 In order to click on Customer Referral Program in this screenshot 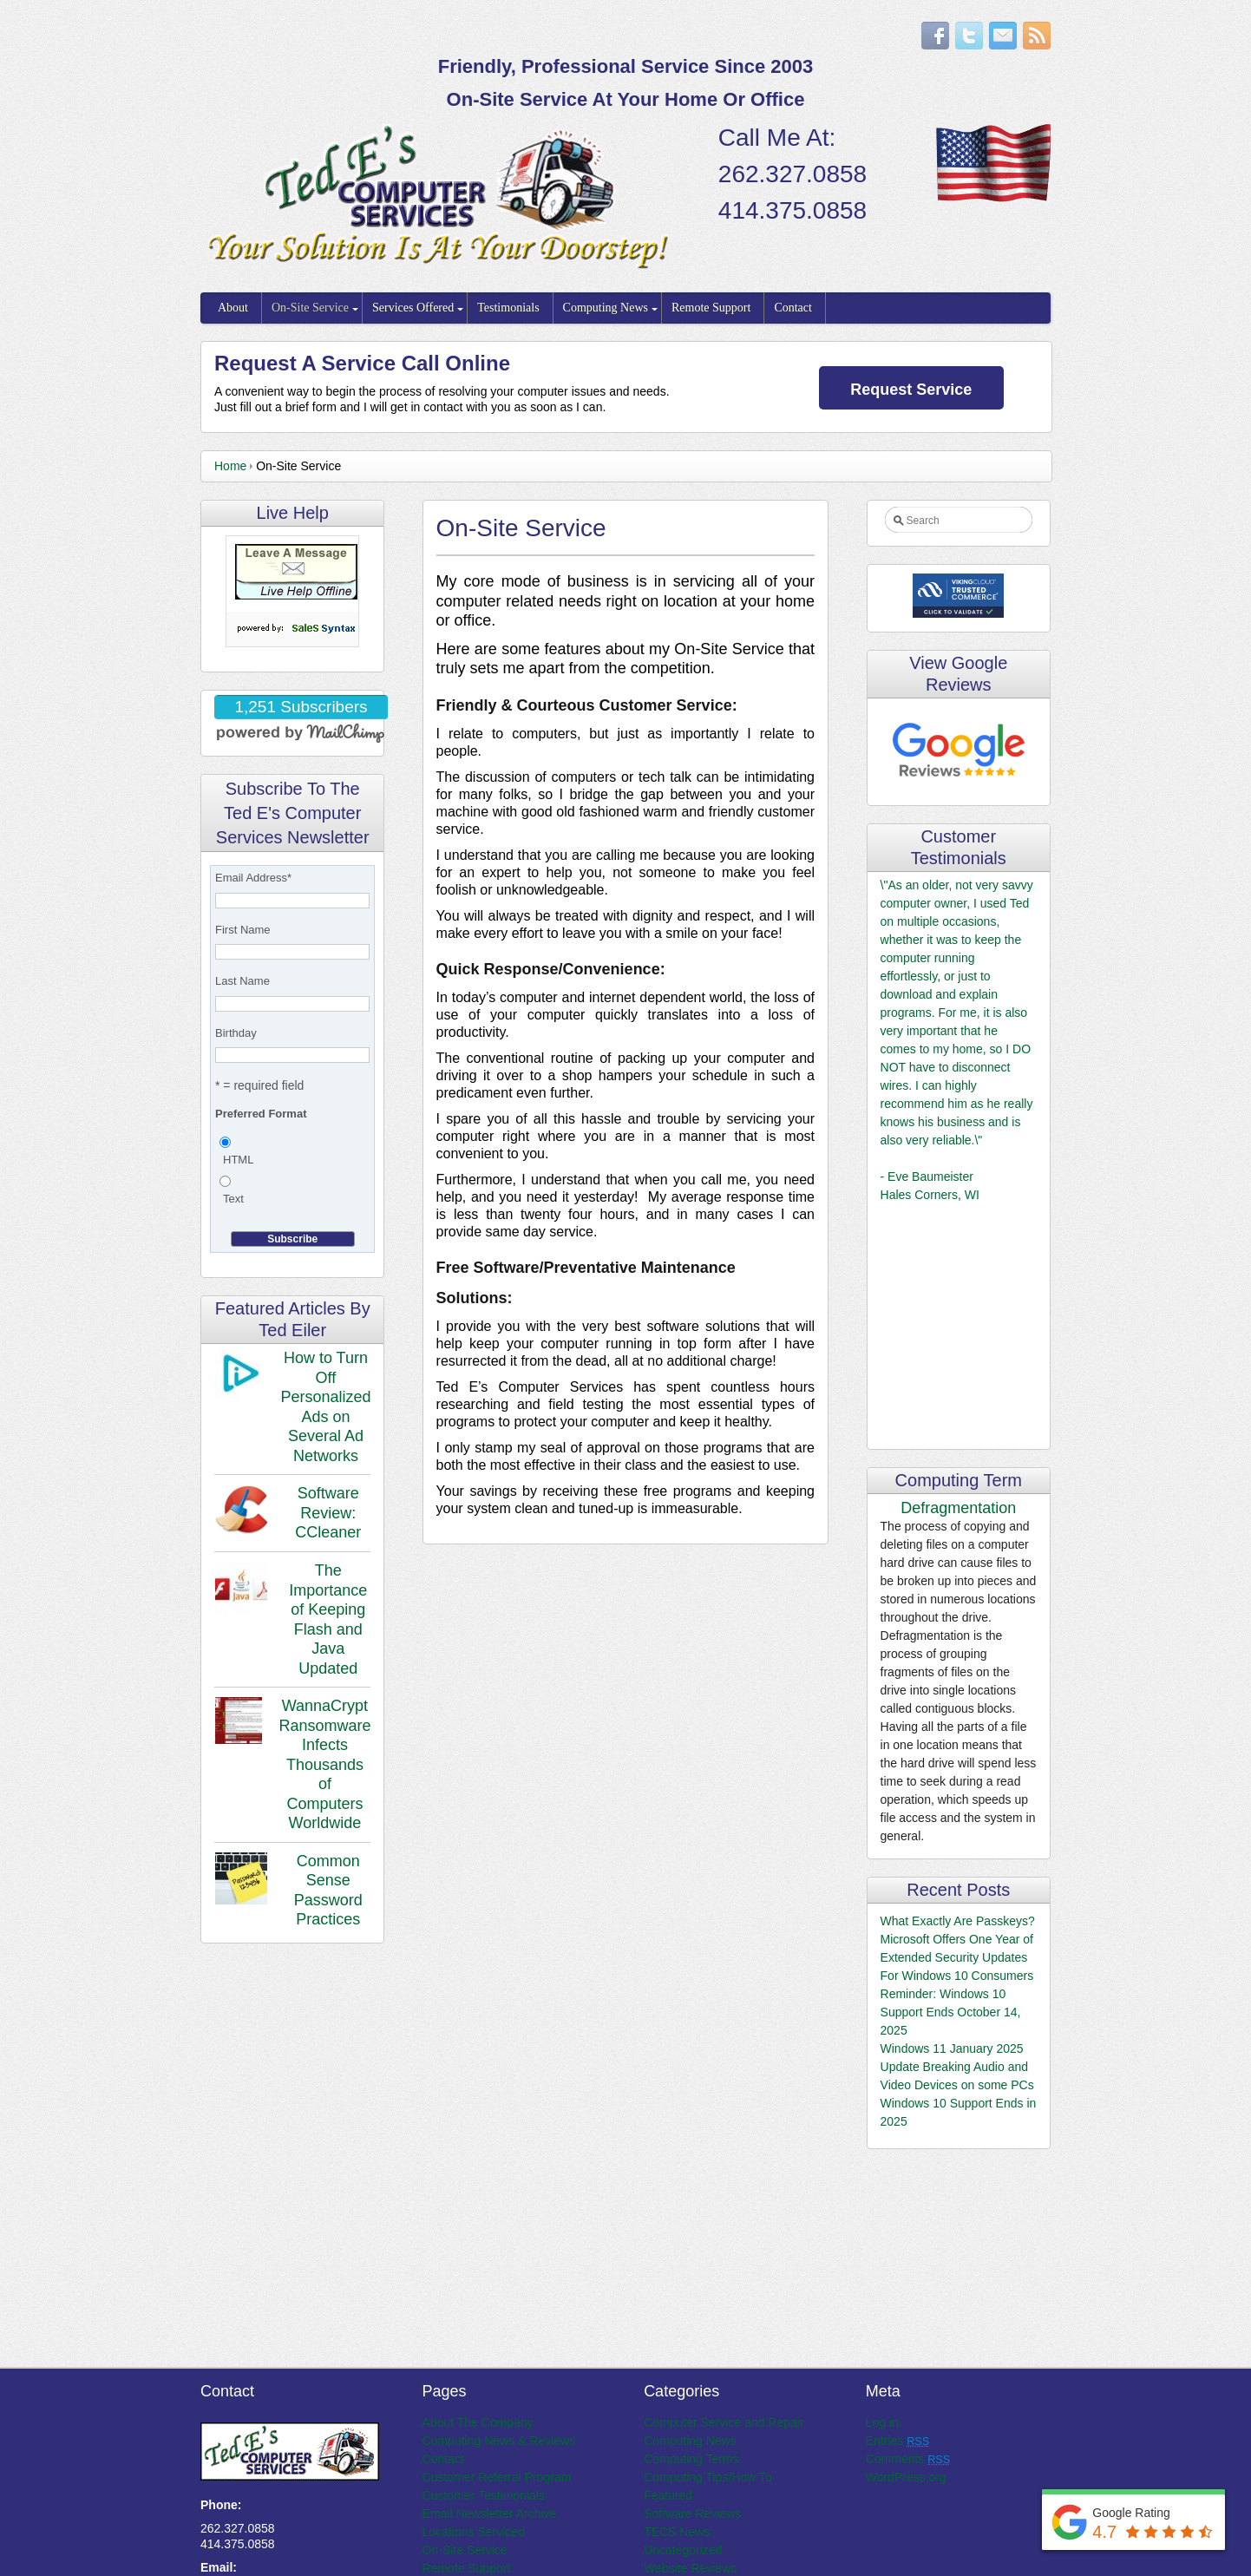, I will do `click(497, 2477)`.